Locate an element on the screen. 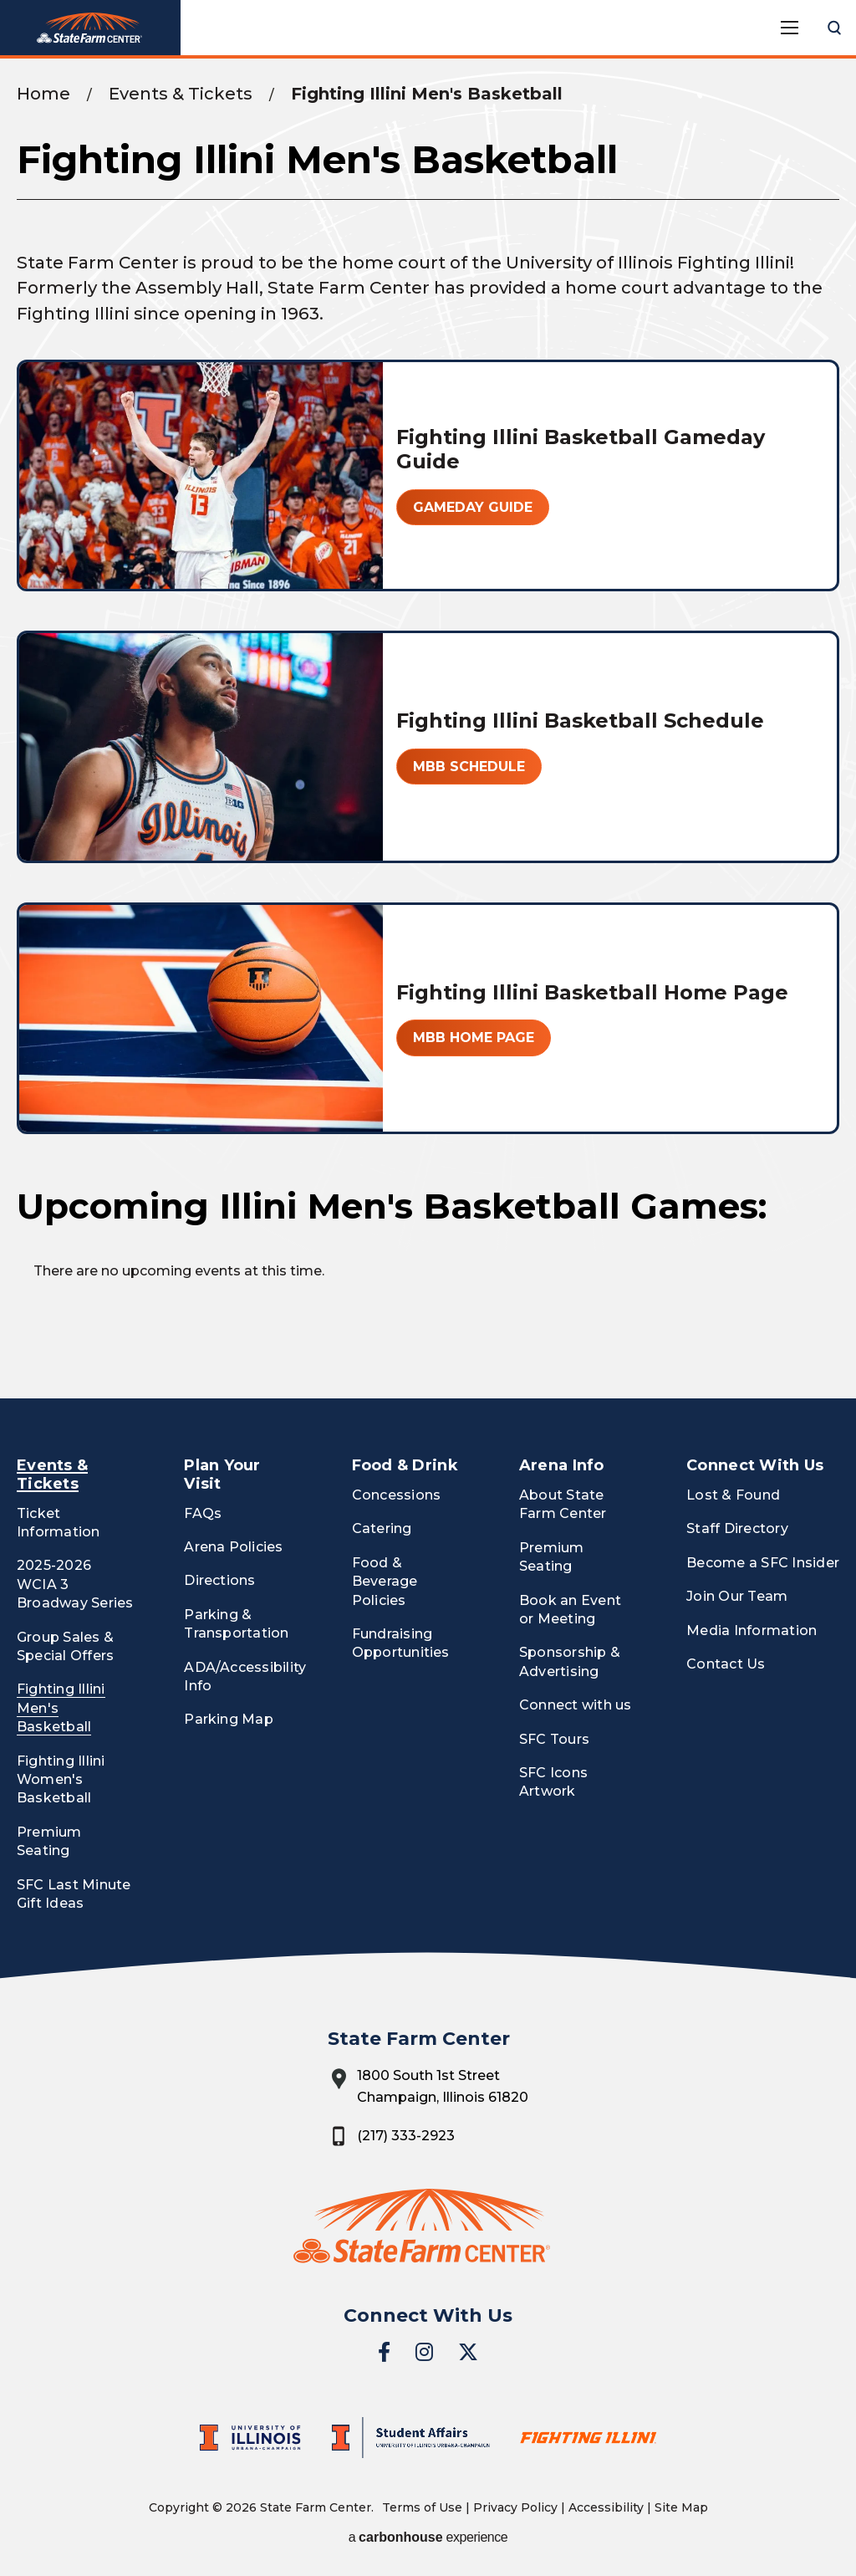  Premium Seating is located at coordinates (49, 1841).